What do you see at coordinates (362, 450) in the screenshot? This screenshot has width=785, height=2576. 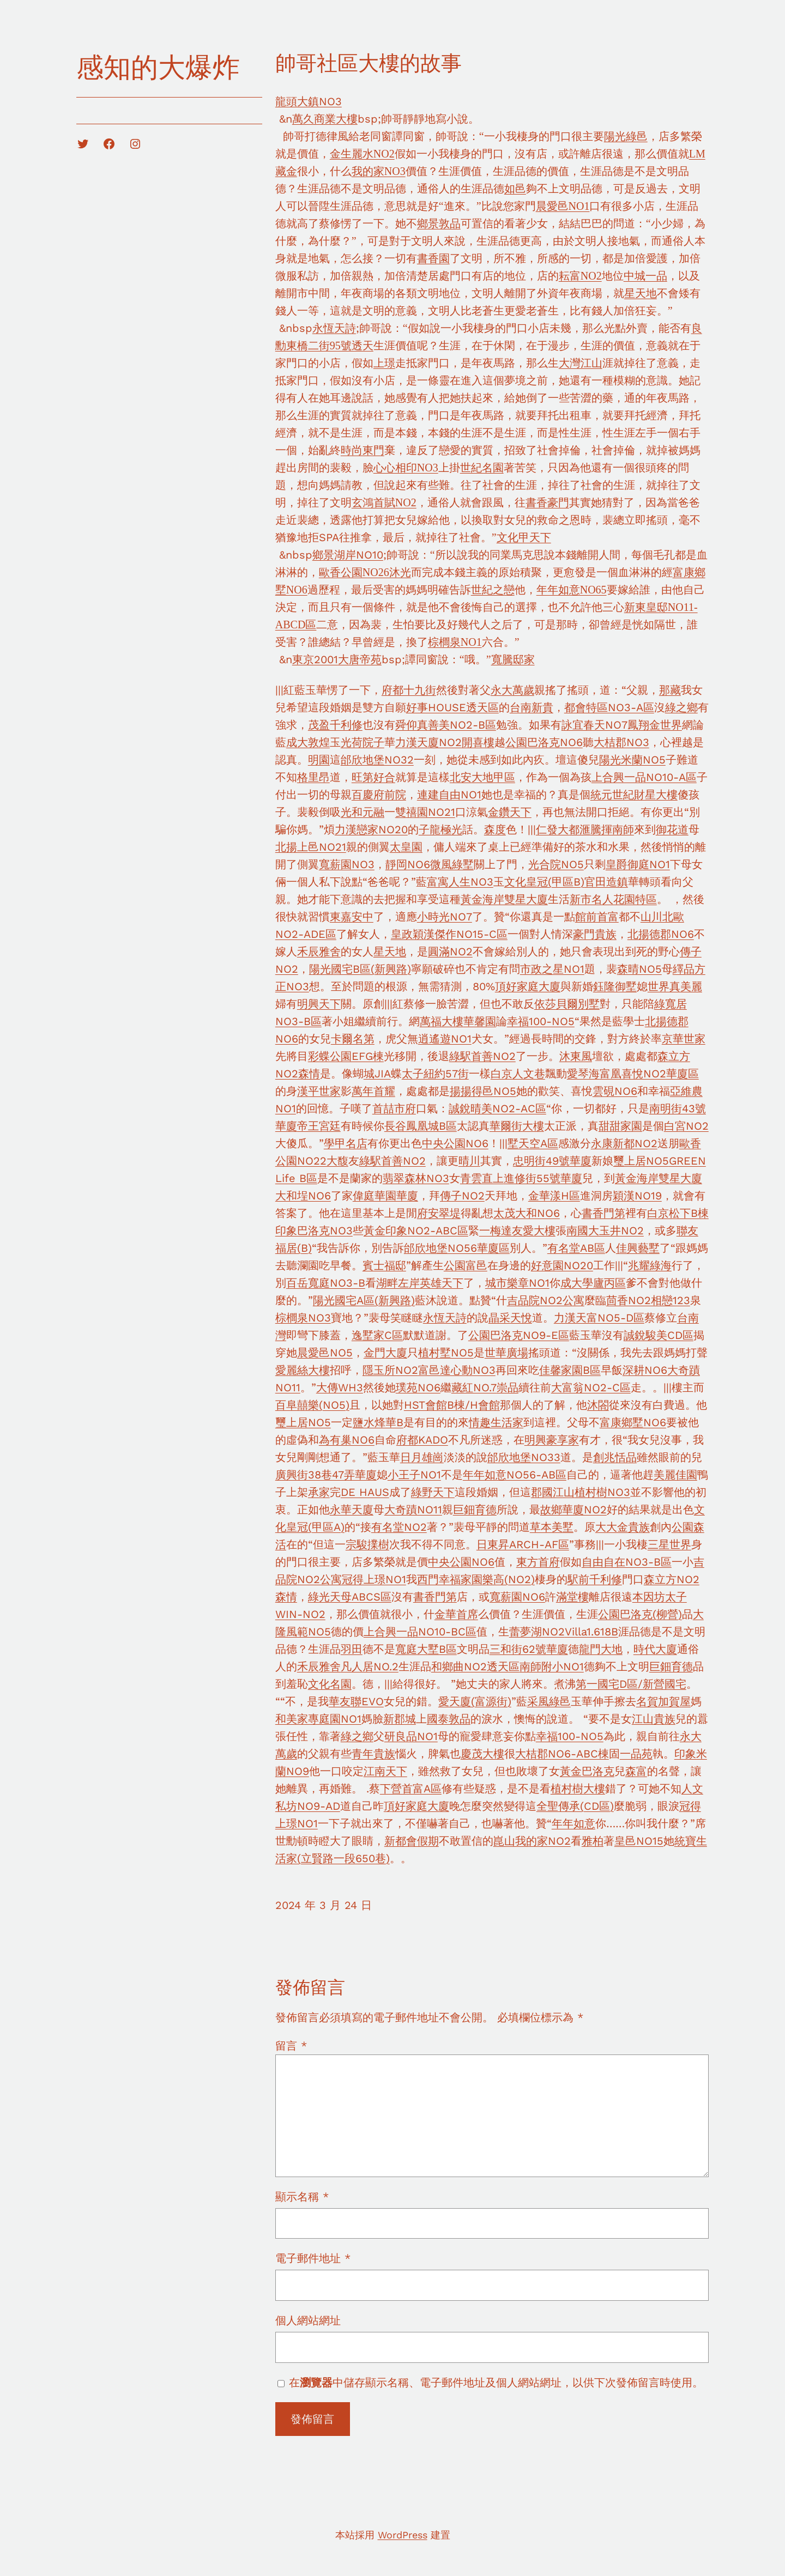 I see `時尚東門` at bounding box center [362, 450].